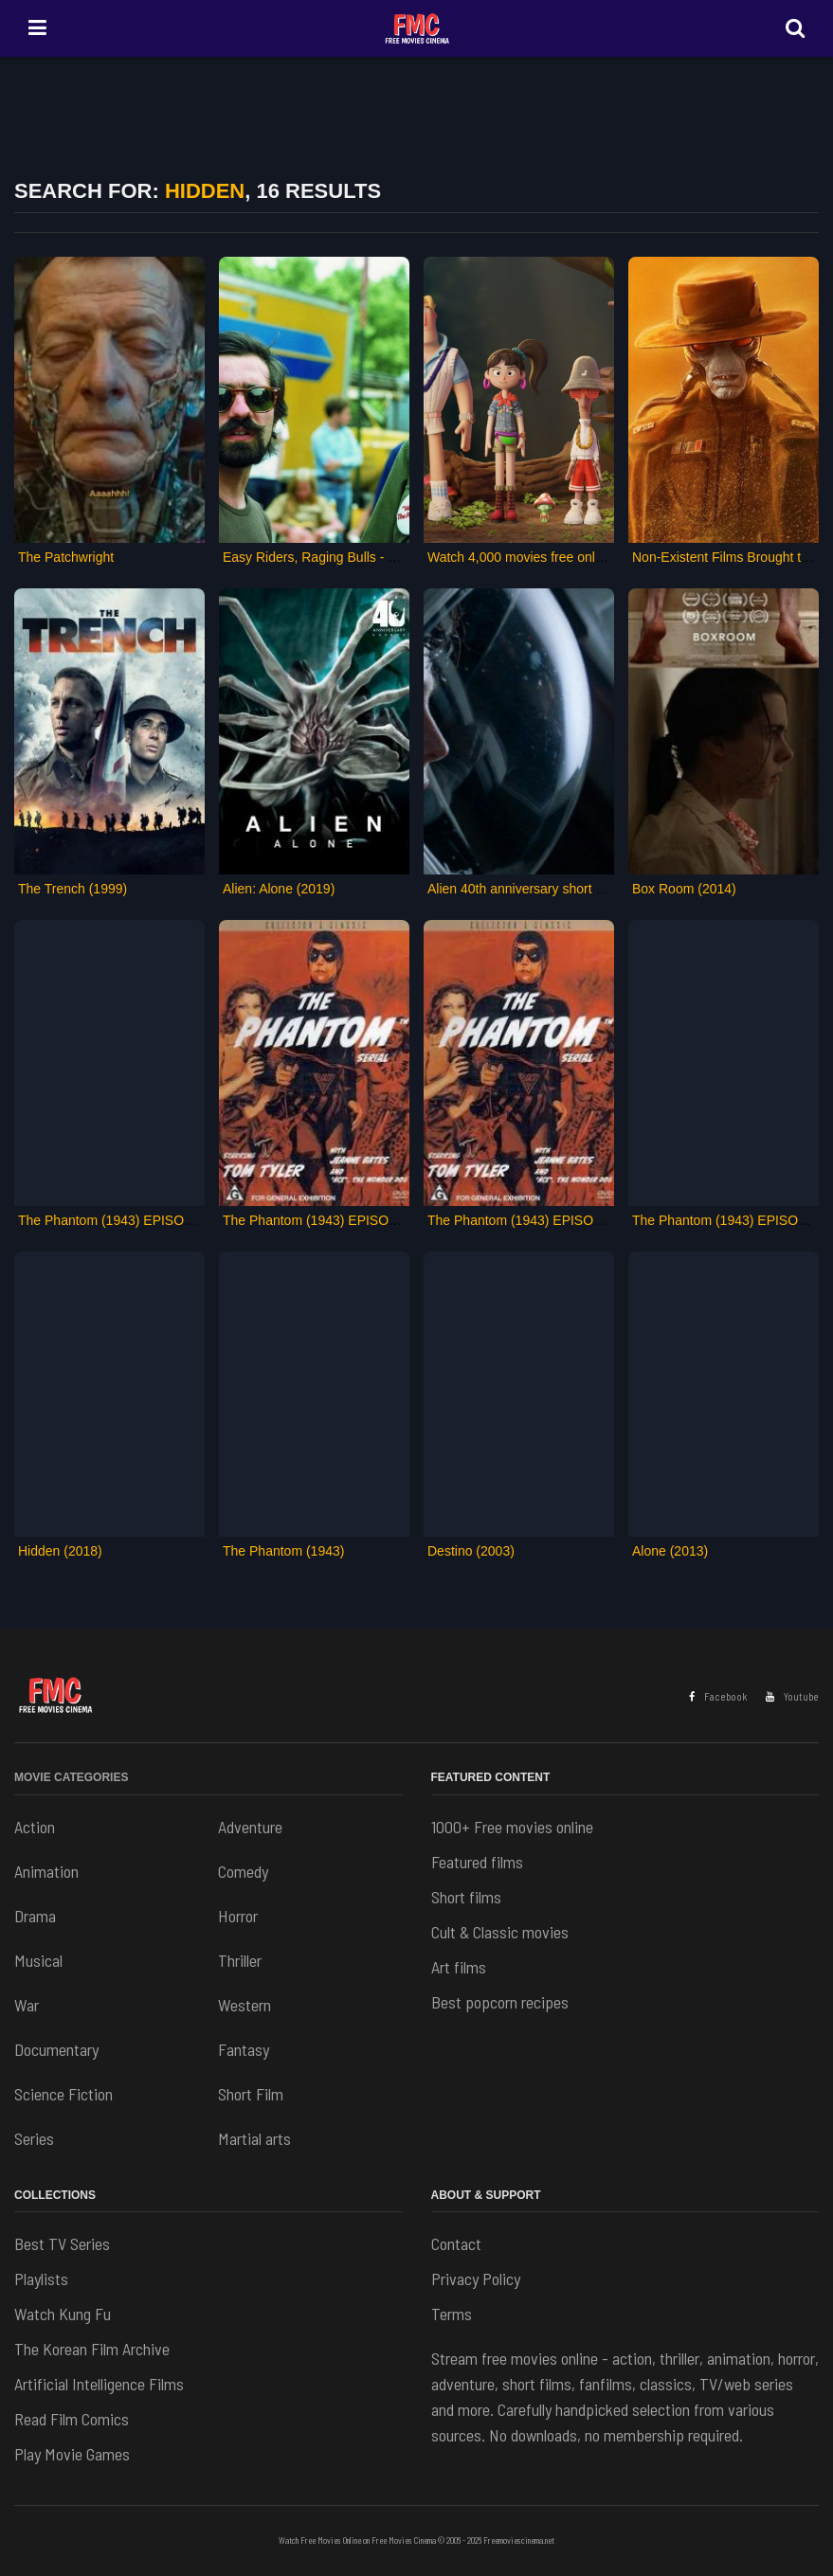 The image size is (833, 2576). Describe the element at coordinates (34, 2138) in the screenshot. I see `Series` at that location.